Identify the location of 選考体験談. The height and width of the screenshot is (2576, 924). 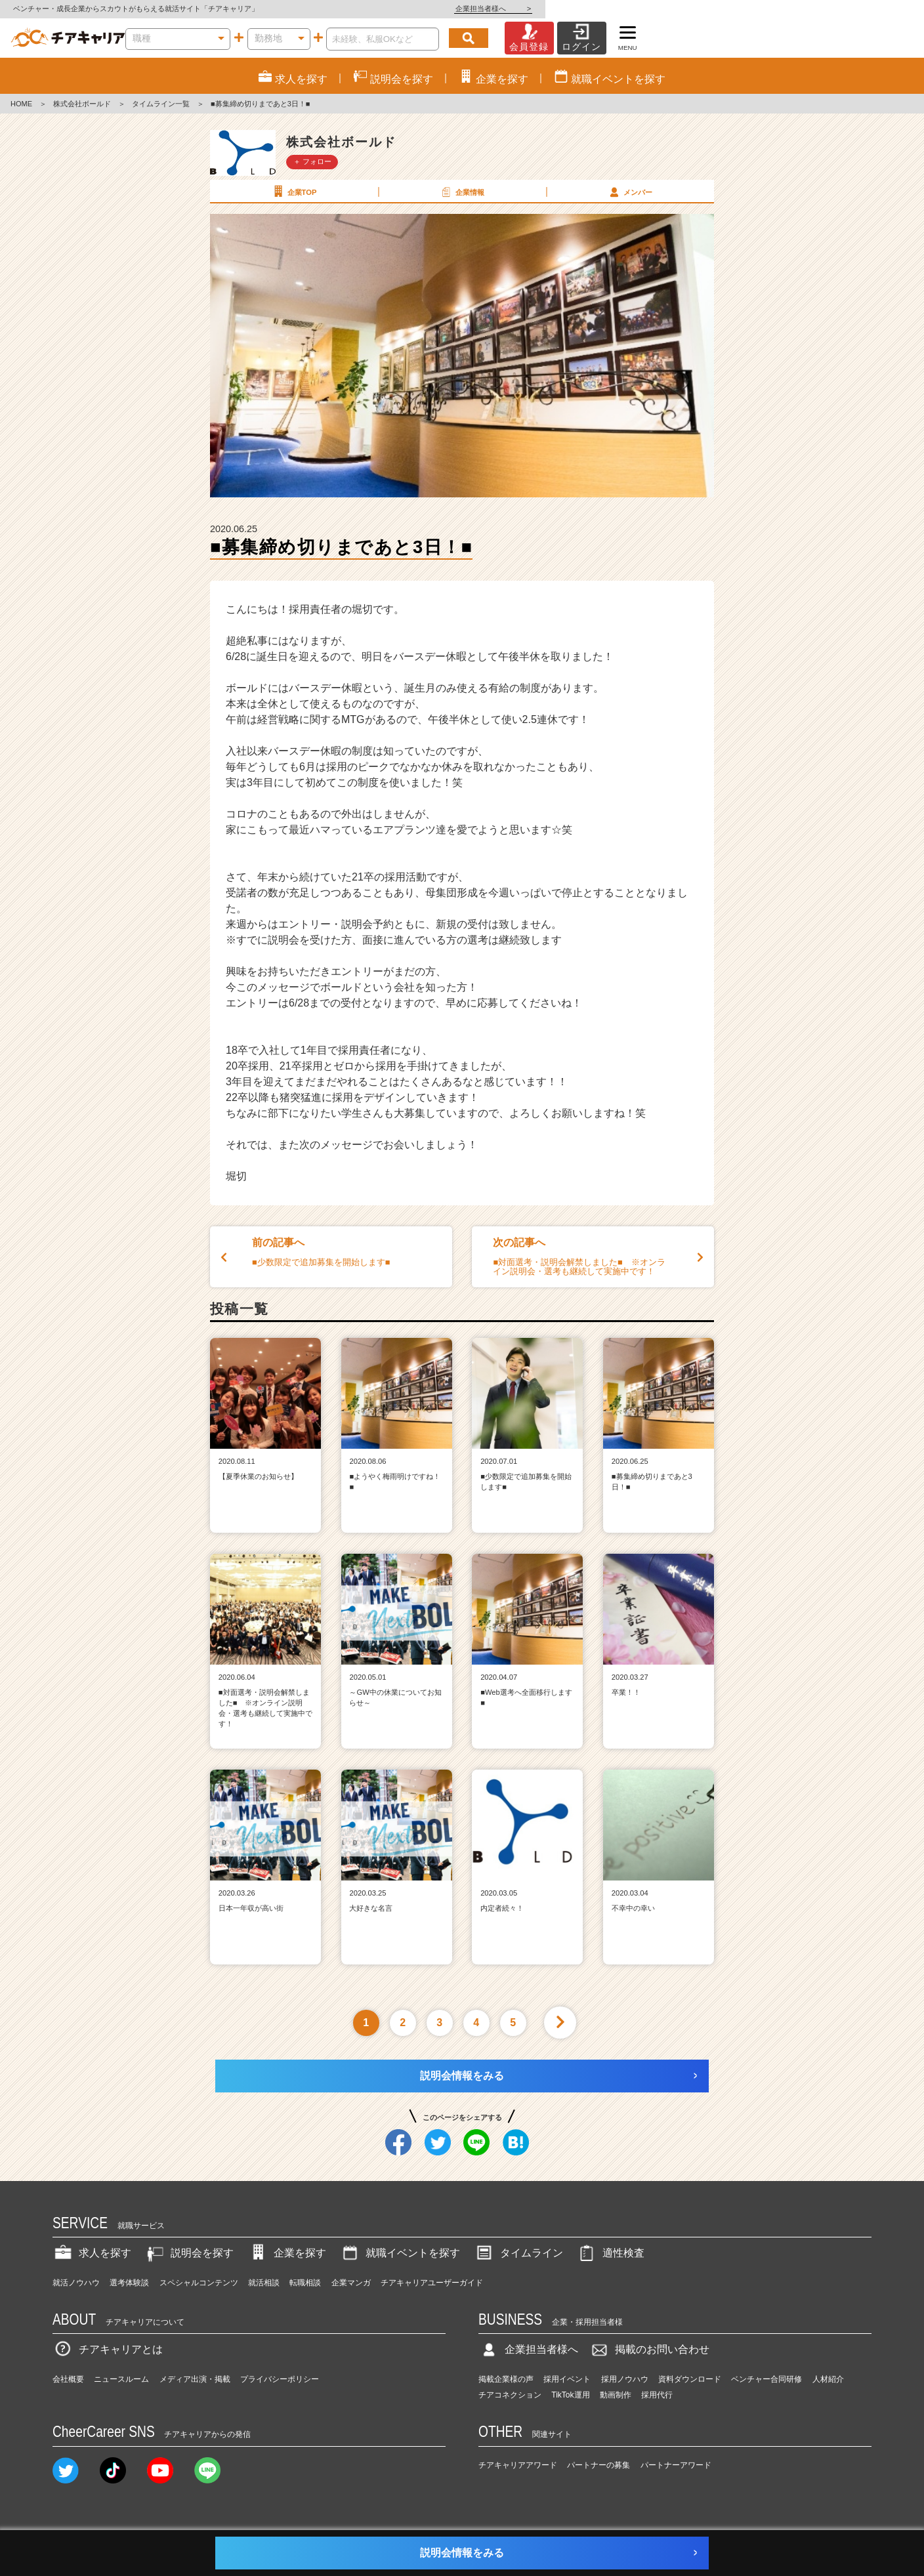
(129, 2282).